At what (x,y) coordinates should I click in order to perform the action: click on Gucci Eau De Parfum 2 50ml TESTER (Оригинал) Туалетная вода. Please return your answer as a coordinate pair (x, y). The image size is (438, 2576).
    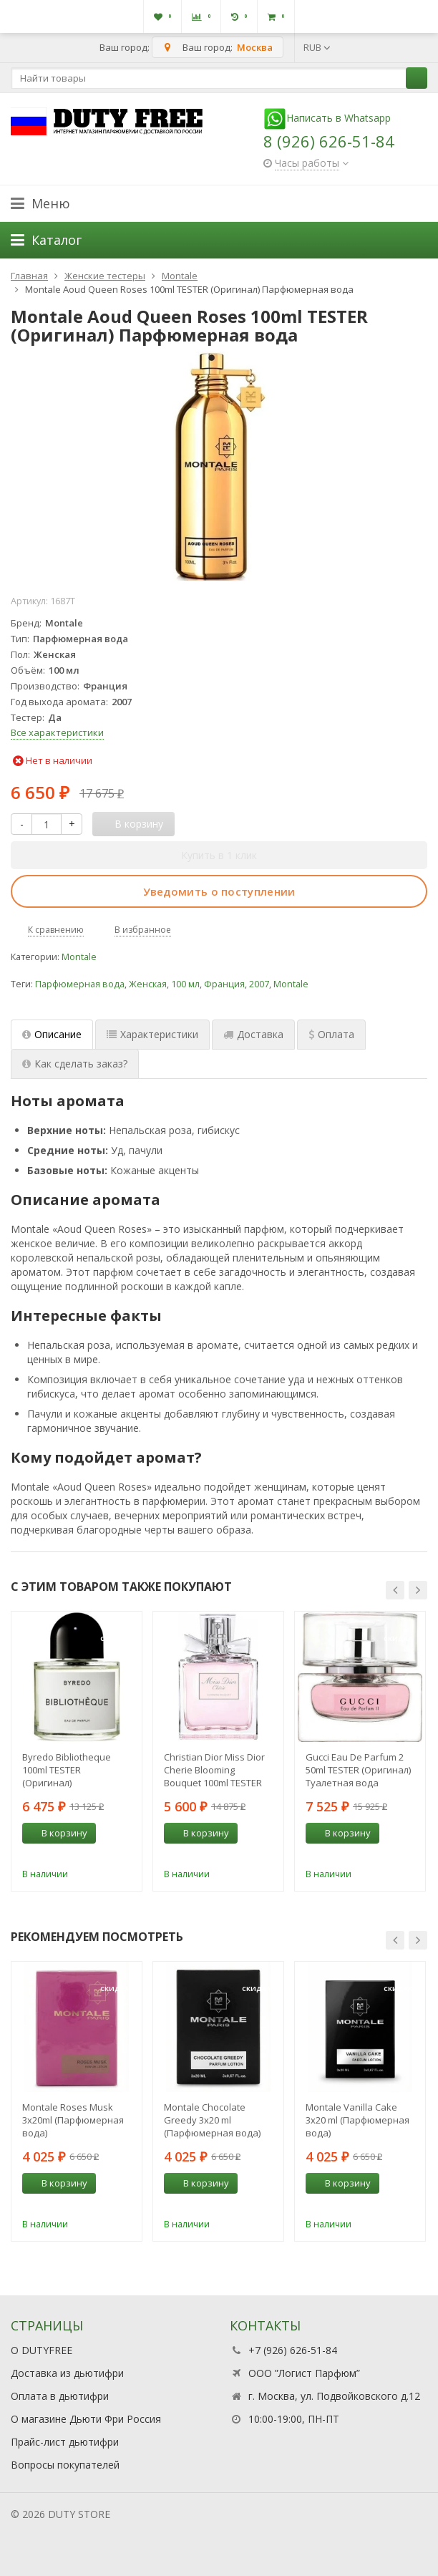
    Looking at the image, I should click on (358, 1770).